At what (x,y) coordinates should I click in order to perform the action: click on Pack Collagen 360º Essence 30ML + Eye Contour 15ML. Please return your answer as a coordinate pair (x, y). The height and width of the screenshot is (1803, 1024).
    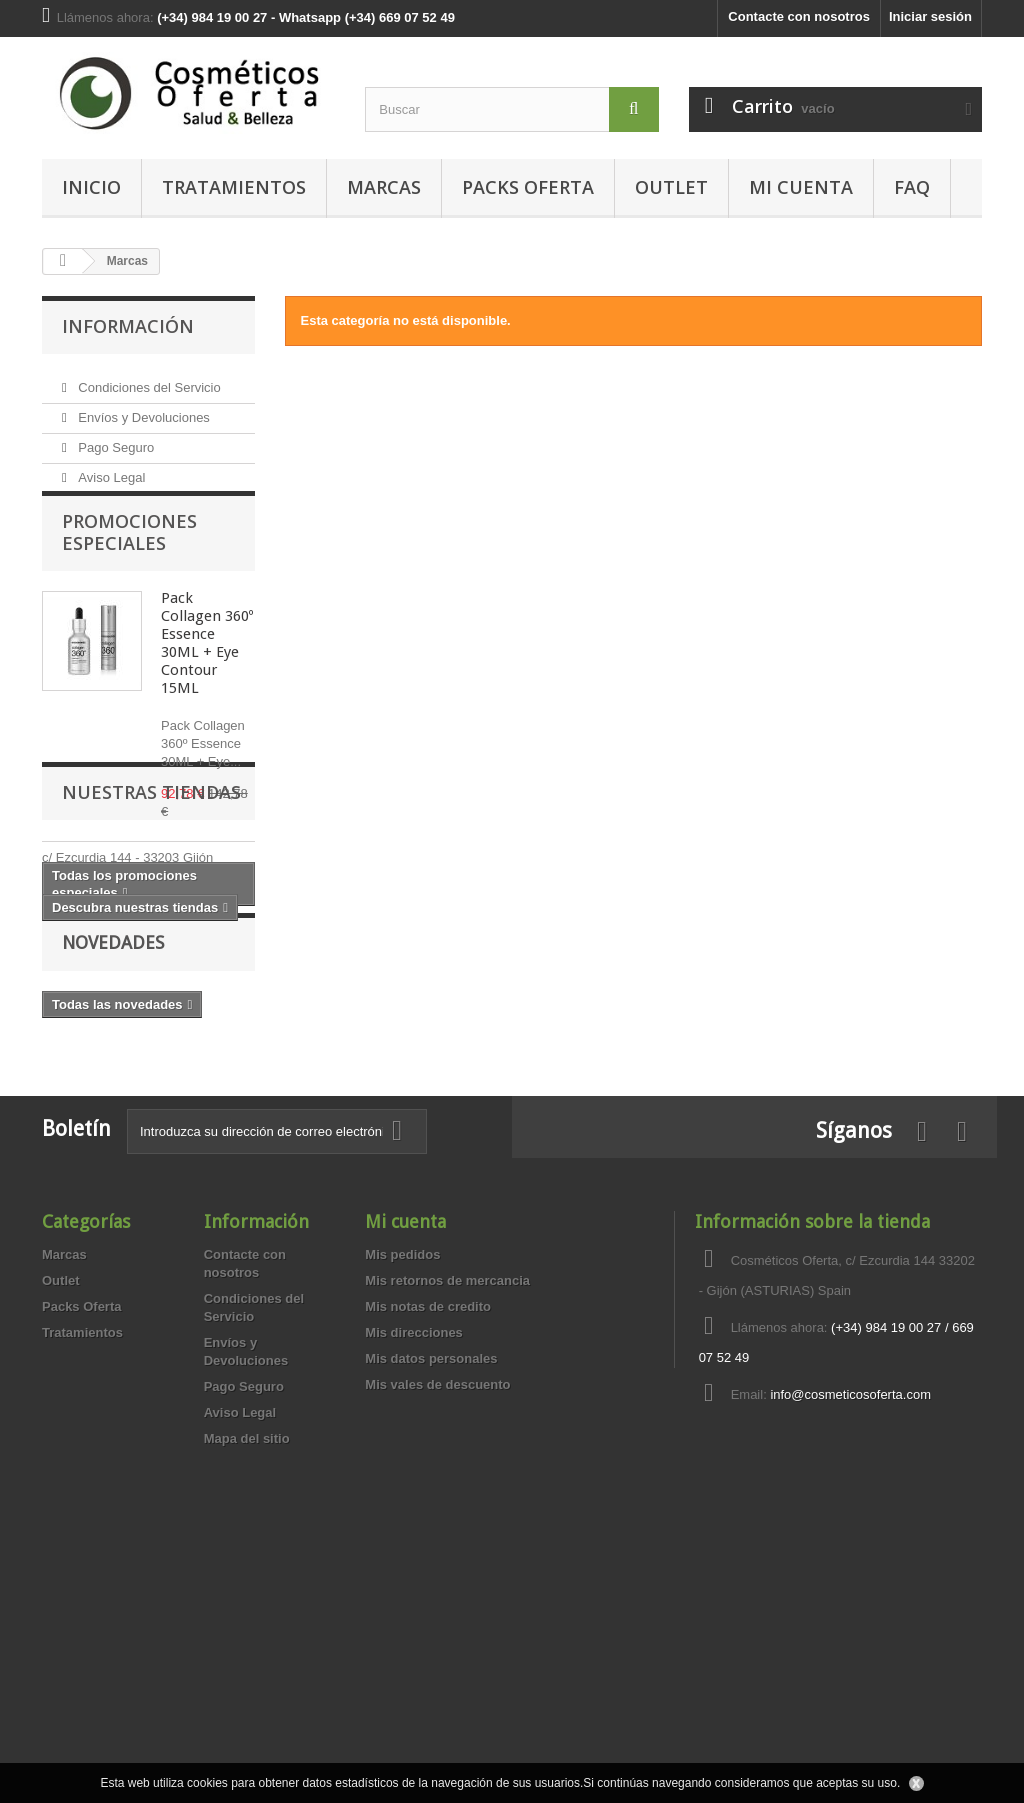
    Looking at the image, I should click on (207, 667).